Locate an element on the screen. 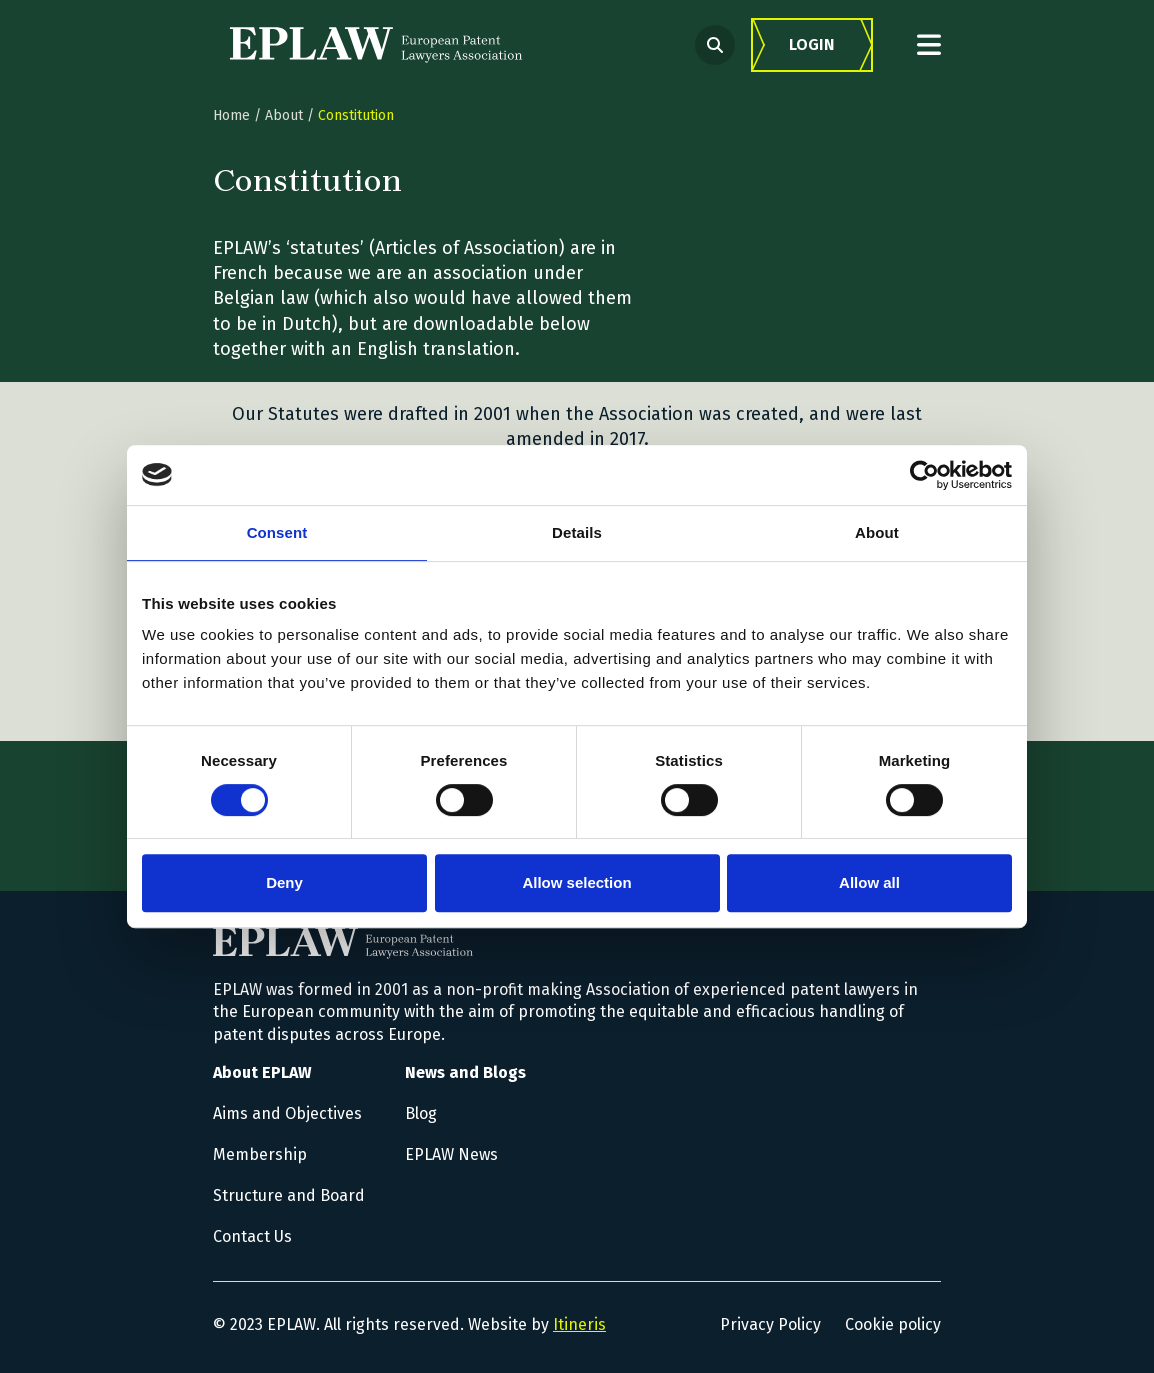  Aims and Objectives is located at coordinates (287, 1113).